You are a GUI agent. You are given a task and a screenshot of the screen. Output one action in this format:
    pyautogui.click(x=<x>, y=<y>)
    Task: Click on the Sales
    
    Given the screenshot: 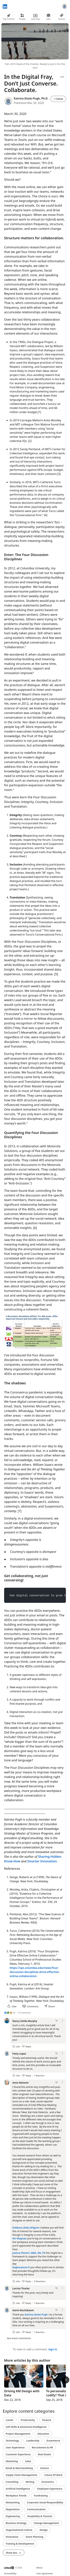 What is the action you would take?
    pyautogui.click(x=28, y=2461)
    